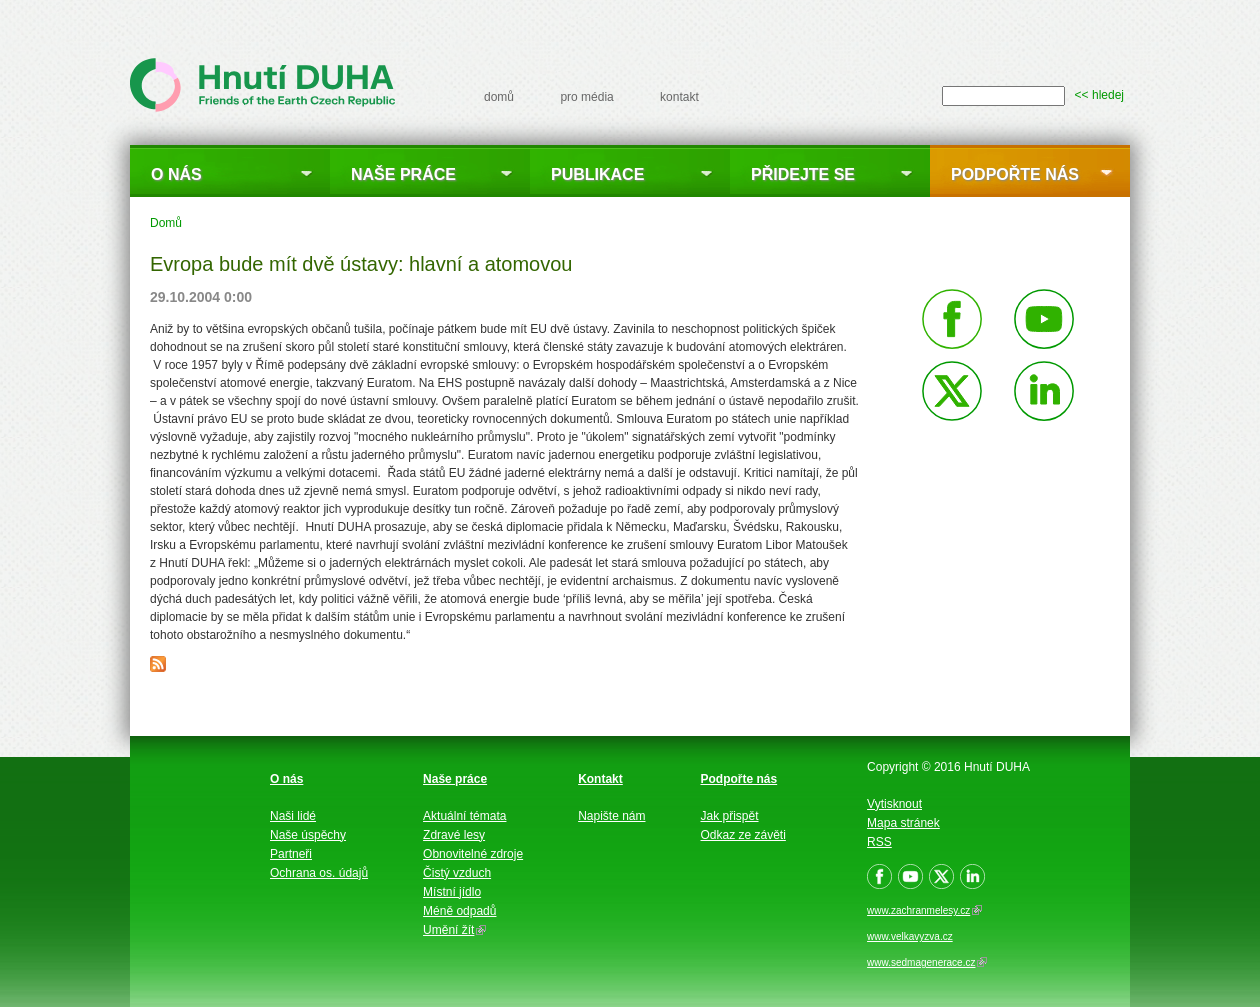  Describe the element at coordinates (454, 835) in the screenshot. I see `Zdravé lesy` at that location.